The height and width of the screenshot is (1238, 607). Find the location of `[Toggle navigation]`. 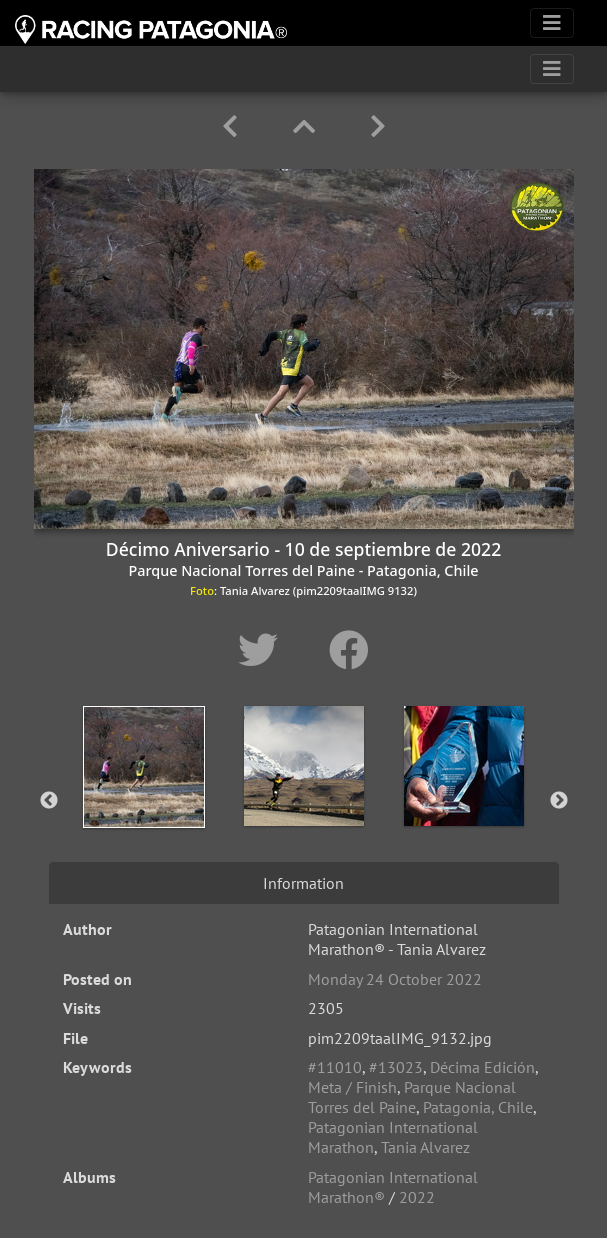

[Toggle navigation] is located at coordinates (552, 23).